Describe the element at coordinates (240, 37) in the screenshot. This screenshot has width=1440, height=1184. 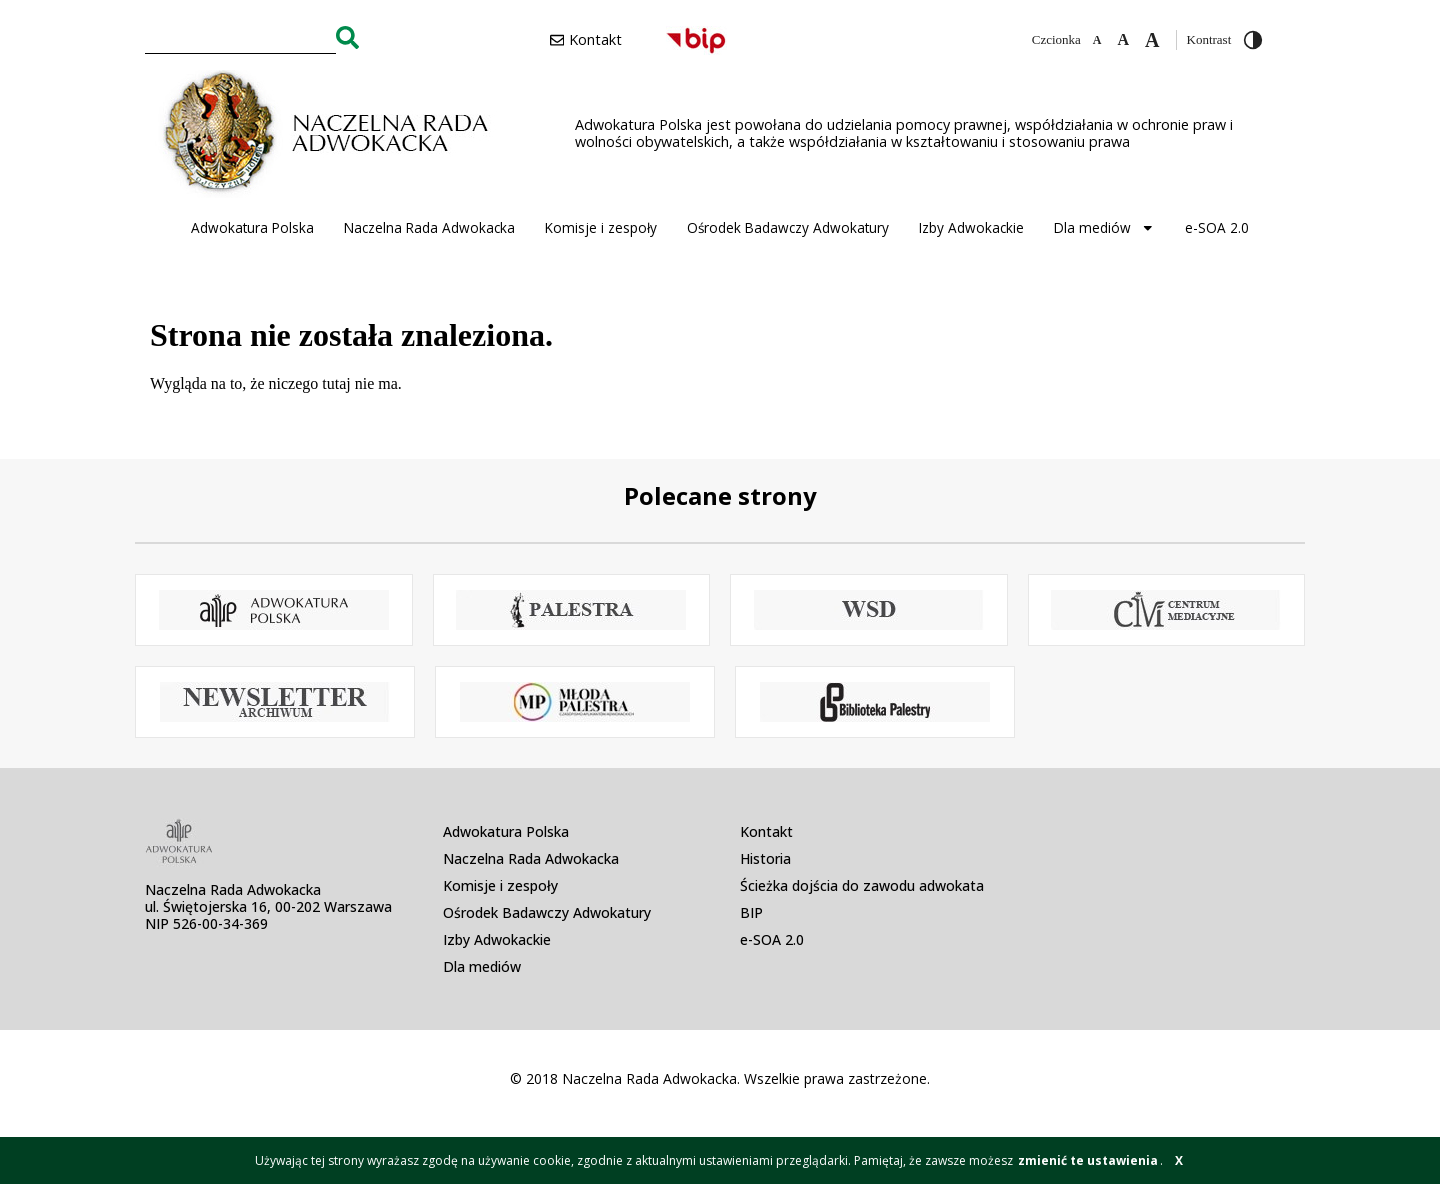
I see `[combobox]` at that location.